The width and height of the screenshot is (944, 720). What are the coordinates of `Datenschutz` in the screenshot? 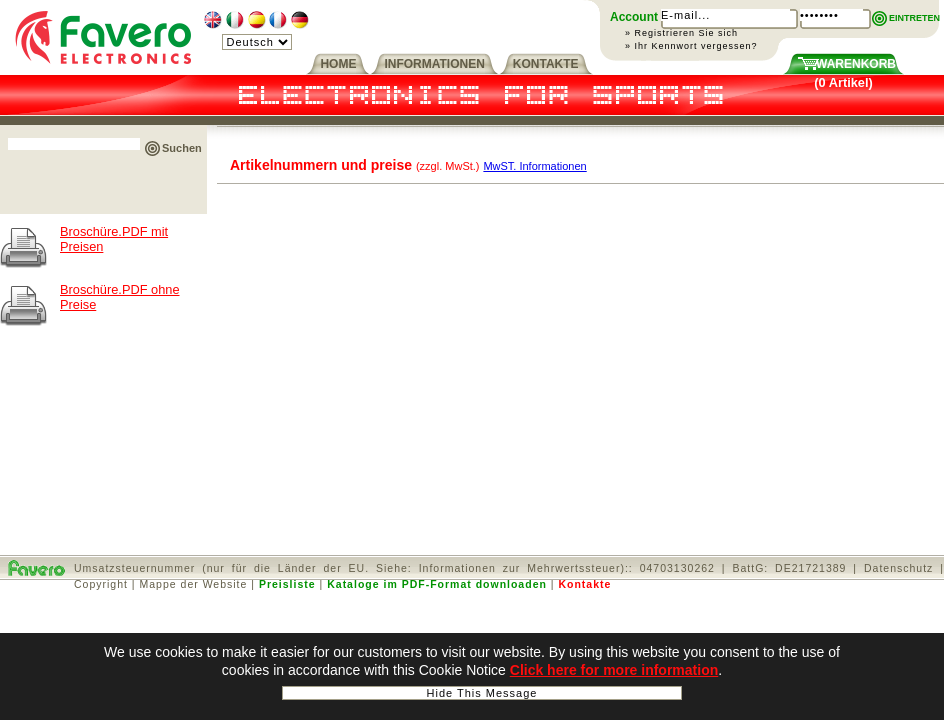 It's located at (898, 568).